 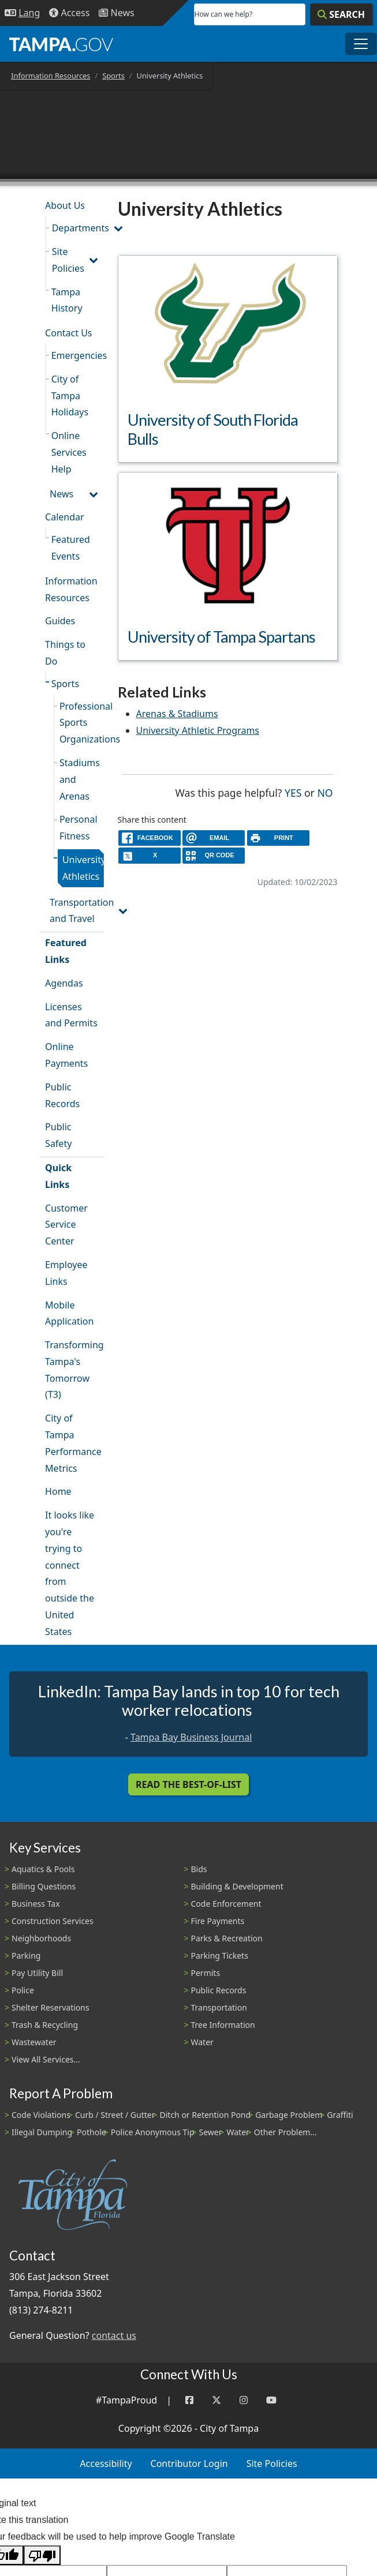 What do you see at coordinates (37, 1972) in the screenshot?
I see `Pay Utility Bill` at bounding box center [37, 1972].